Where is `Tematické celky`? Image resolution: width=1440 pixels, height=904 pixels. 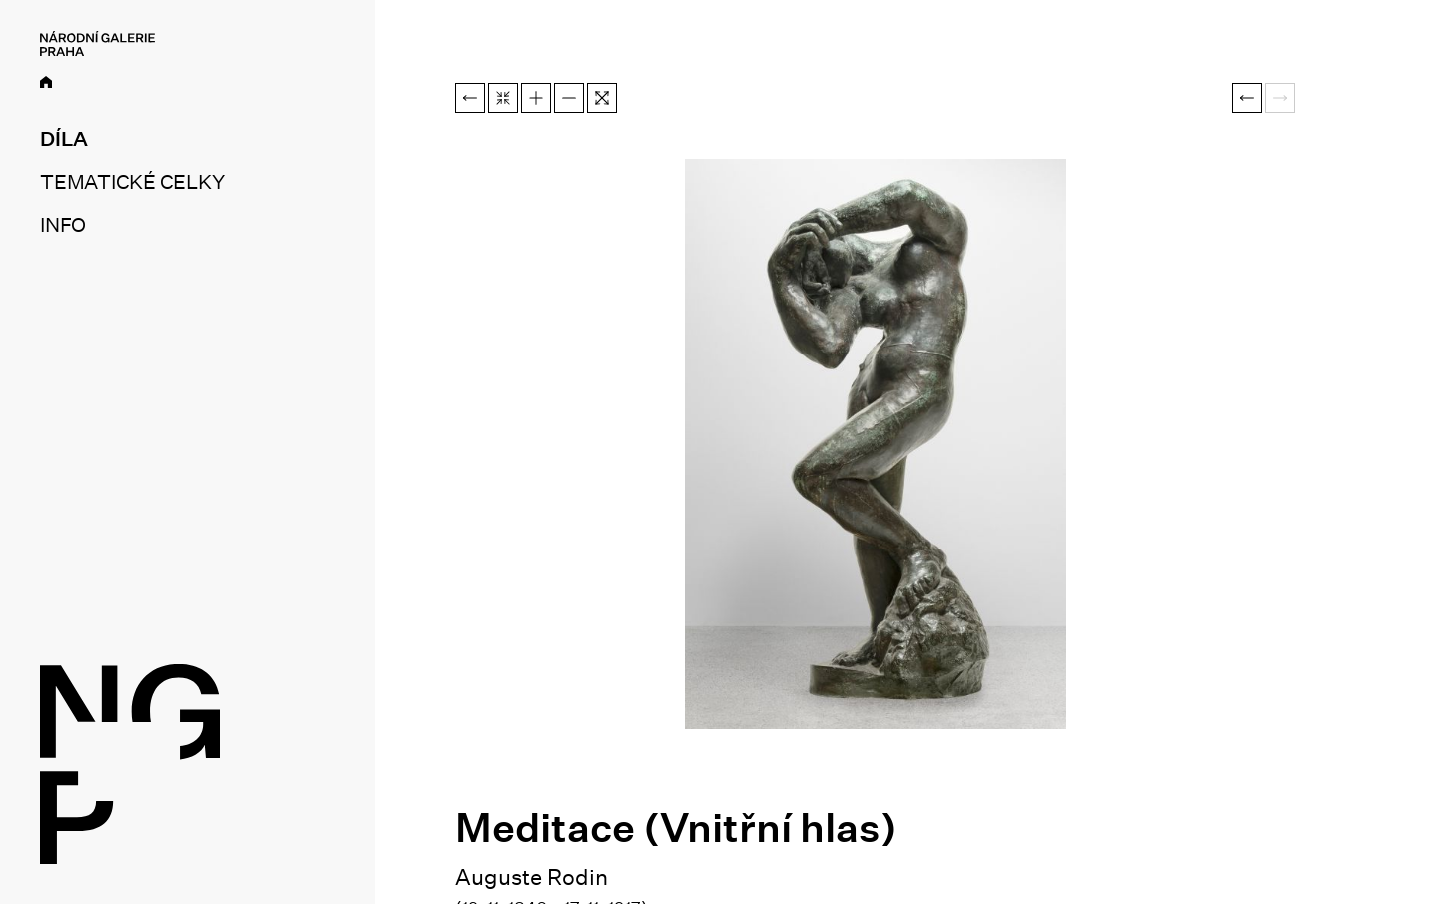 Tematické celky is located at coordinates (132, 182).